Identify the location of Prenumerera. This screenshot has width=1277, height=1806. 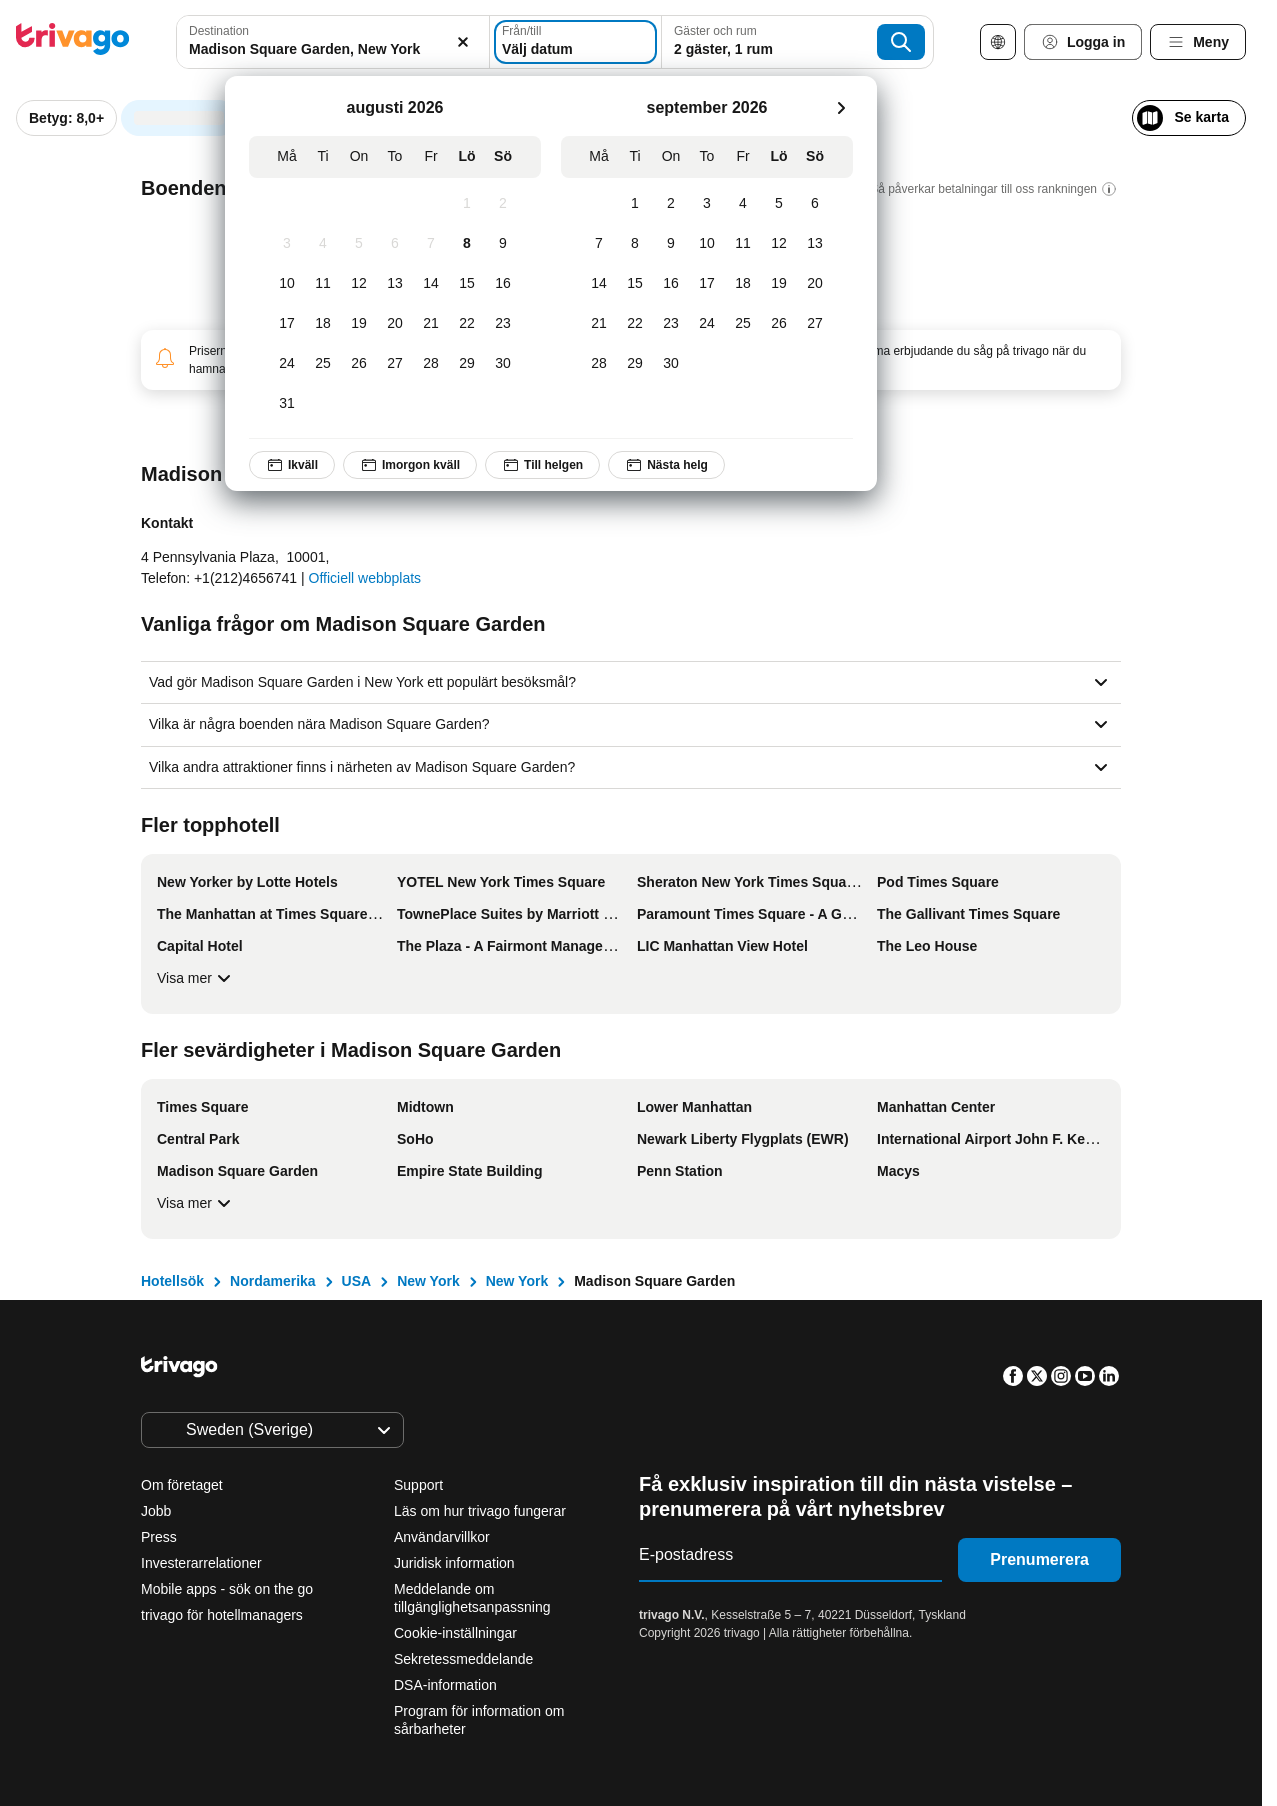
(1039, 1559).